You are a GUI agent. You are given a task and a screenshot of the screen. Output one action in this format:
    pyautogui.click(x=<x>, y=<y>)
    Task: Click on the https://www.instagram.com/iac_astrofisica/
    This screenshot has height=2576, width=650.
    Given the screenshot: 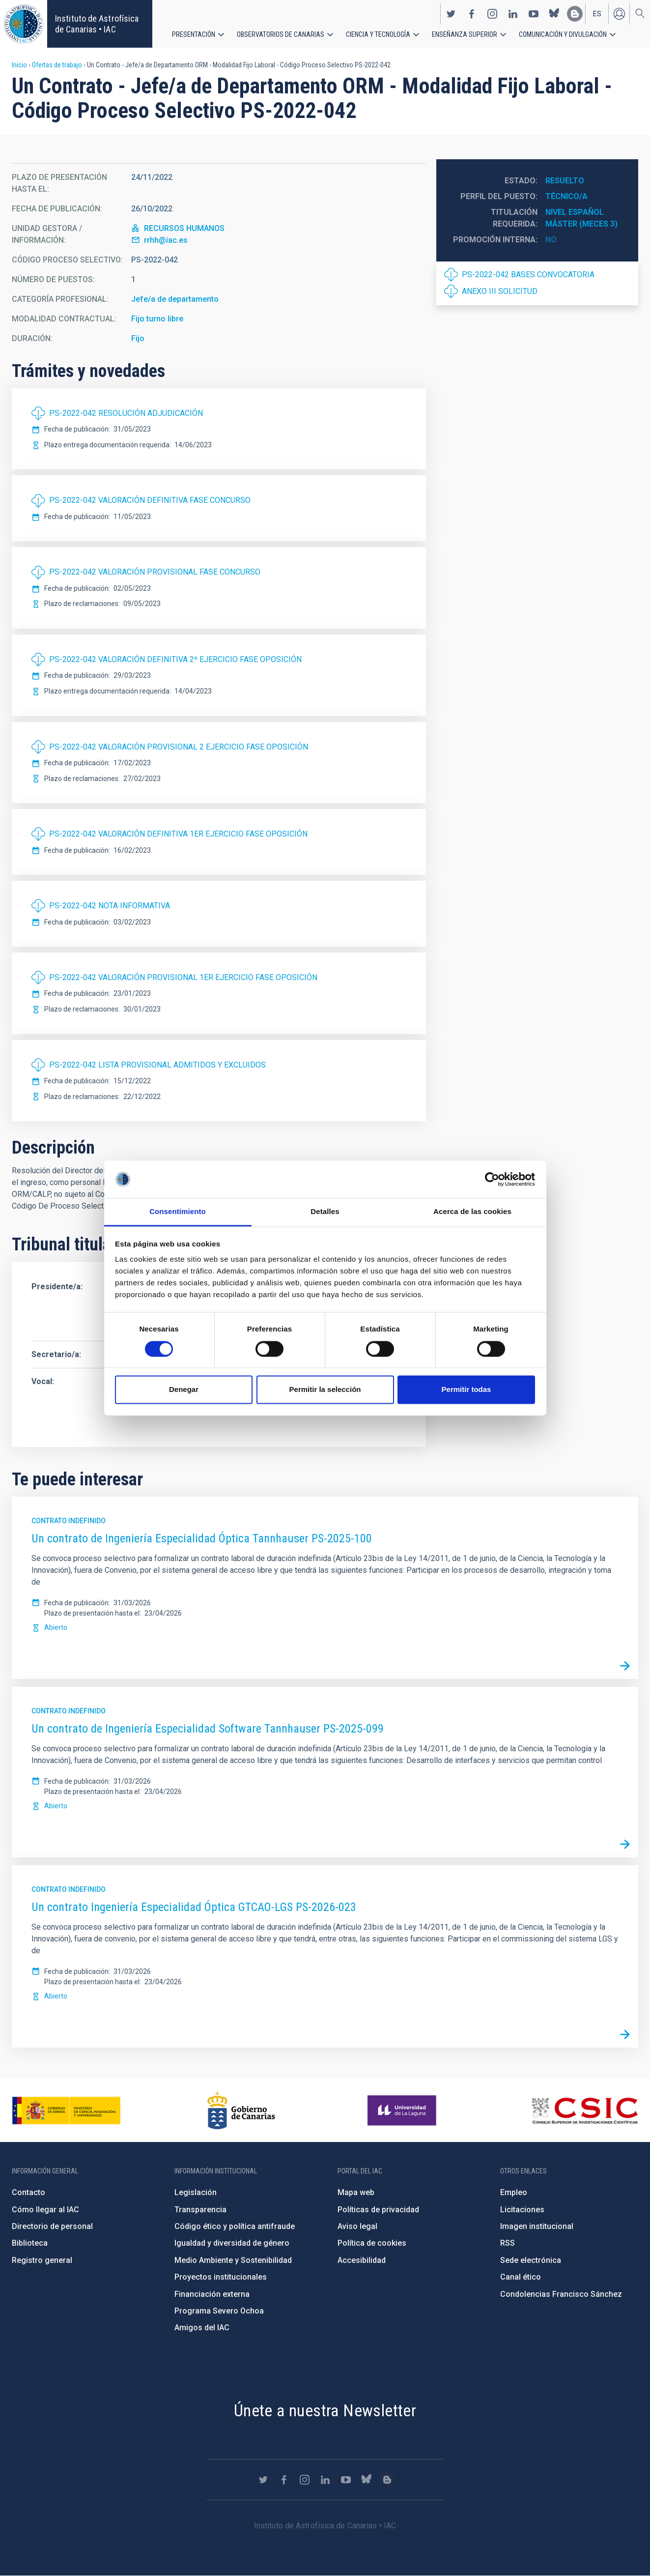 What is the action you would take?
    pyautogui.click(x=492, y=13)
    